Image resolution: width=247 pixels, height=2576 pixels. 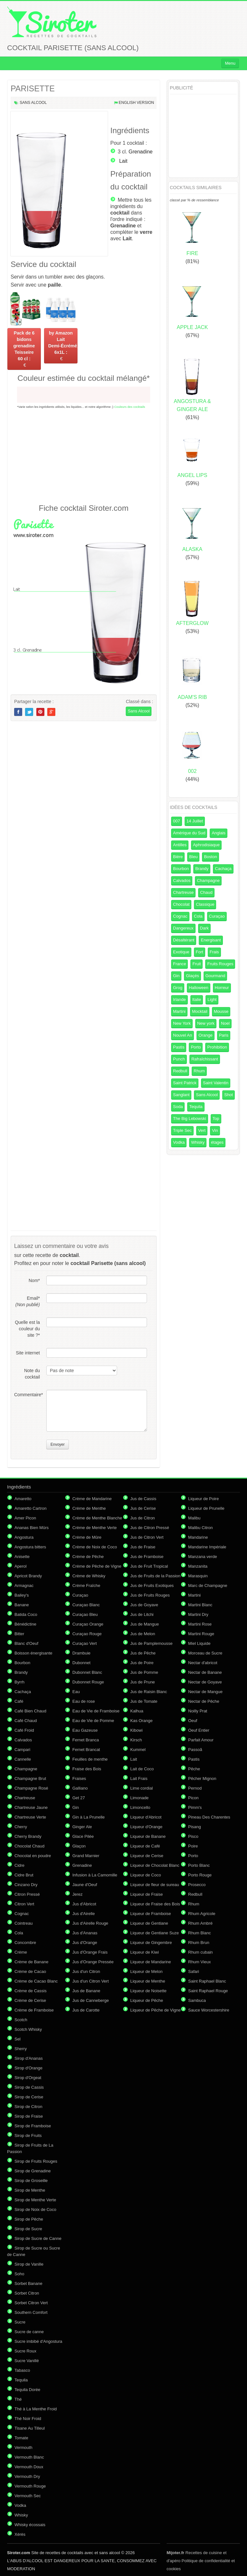 I want to click on Calvados, so click(x=181, y=880).